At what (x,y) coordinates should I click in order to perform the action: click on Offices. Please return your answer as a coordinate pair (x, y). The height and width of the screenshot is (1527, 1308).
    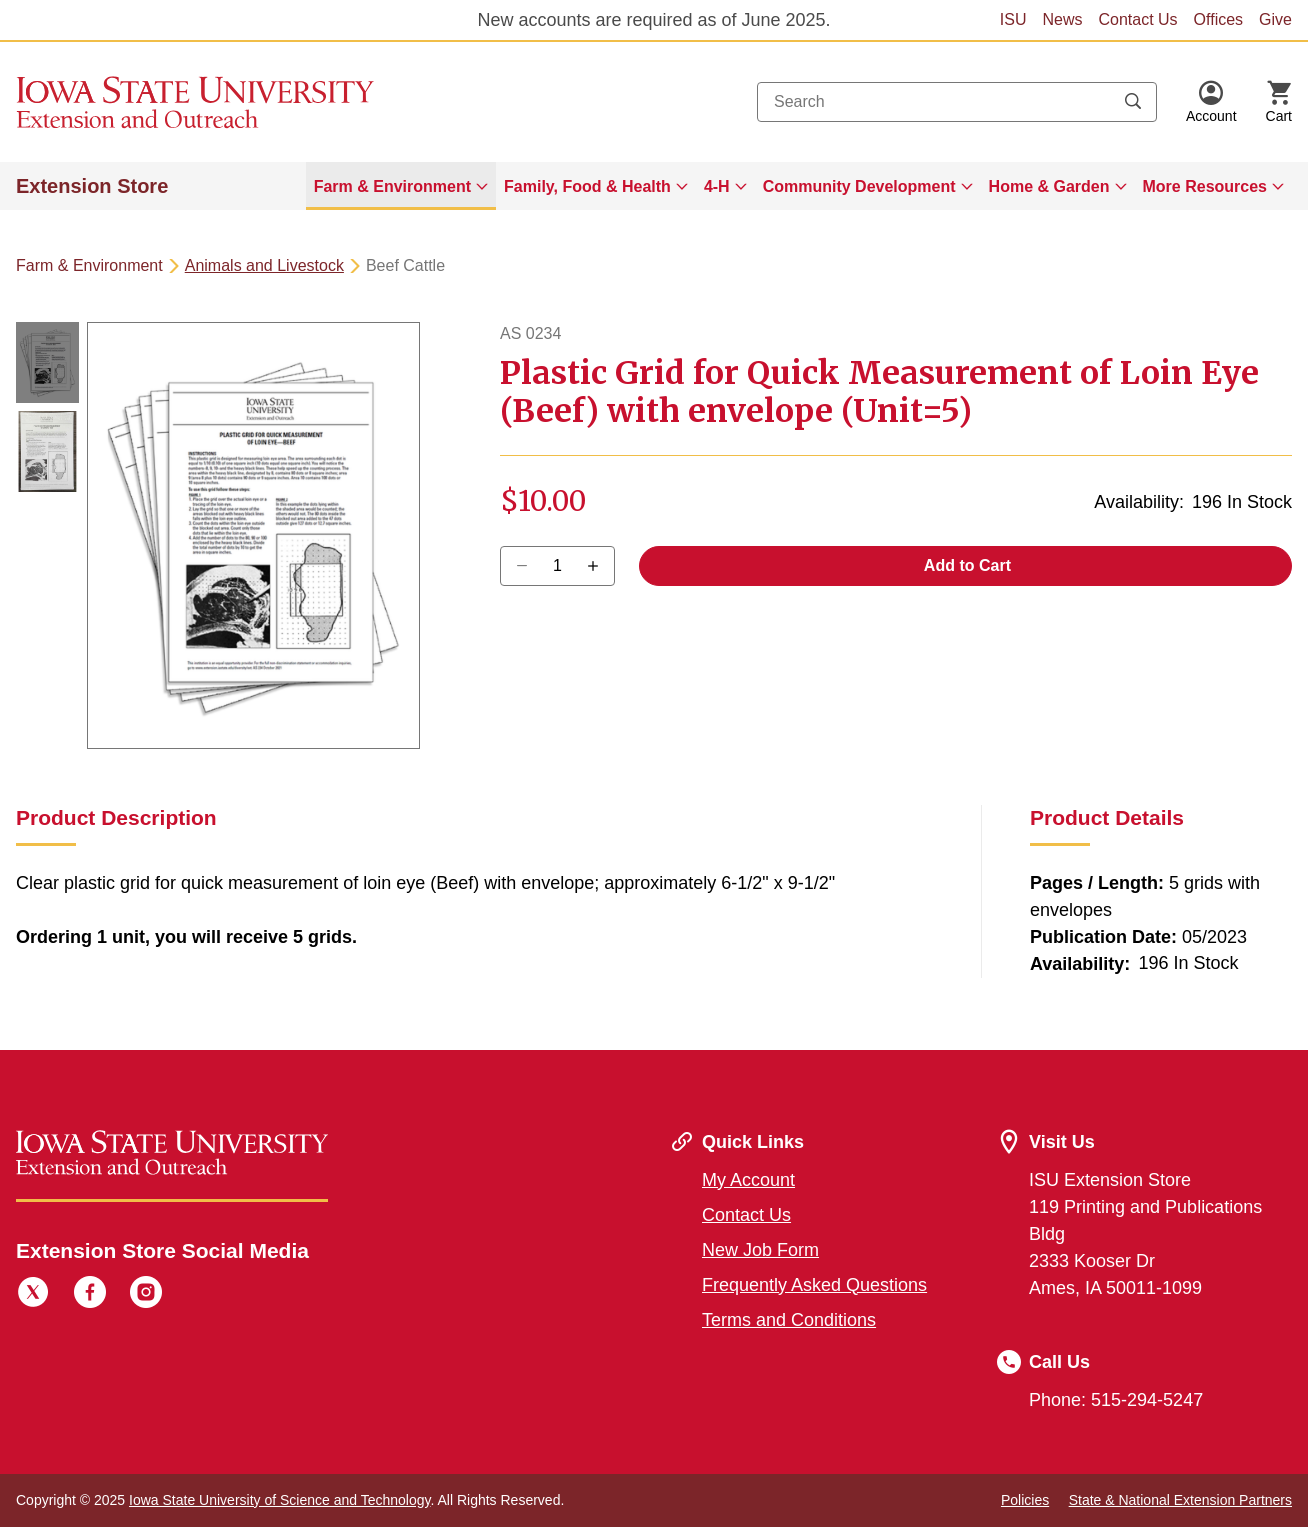
    Looking at the image, I should click on (1219, 19).